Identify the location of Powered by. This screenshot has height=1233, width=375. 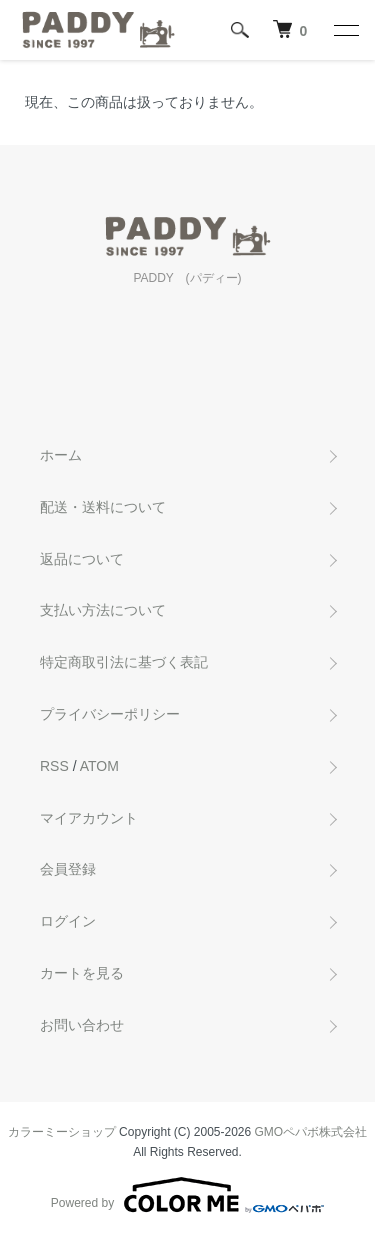
(187, 1195).